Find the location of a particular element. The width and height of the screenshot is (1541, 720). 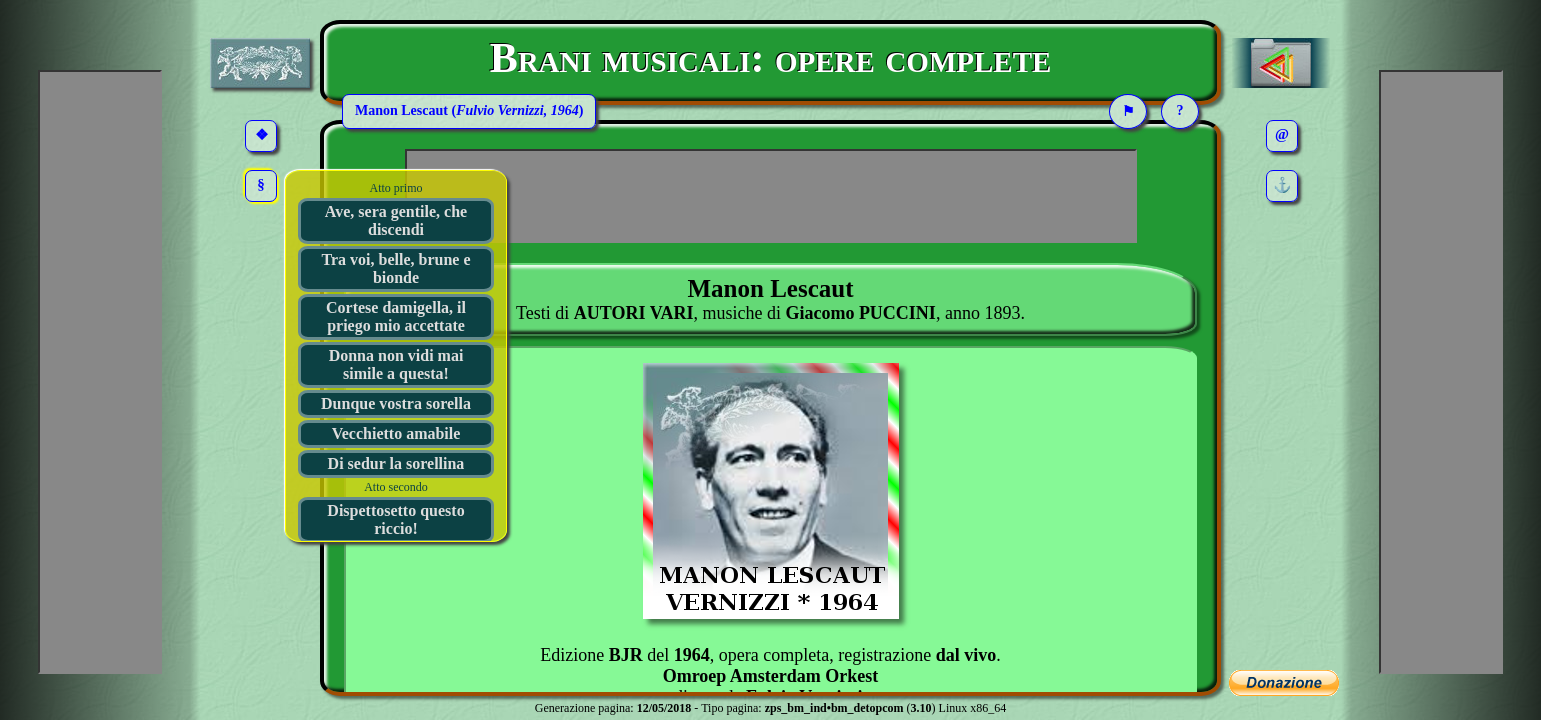

Ave, sera gentile, che discendi is located at coordinates (396, 220).